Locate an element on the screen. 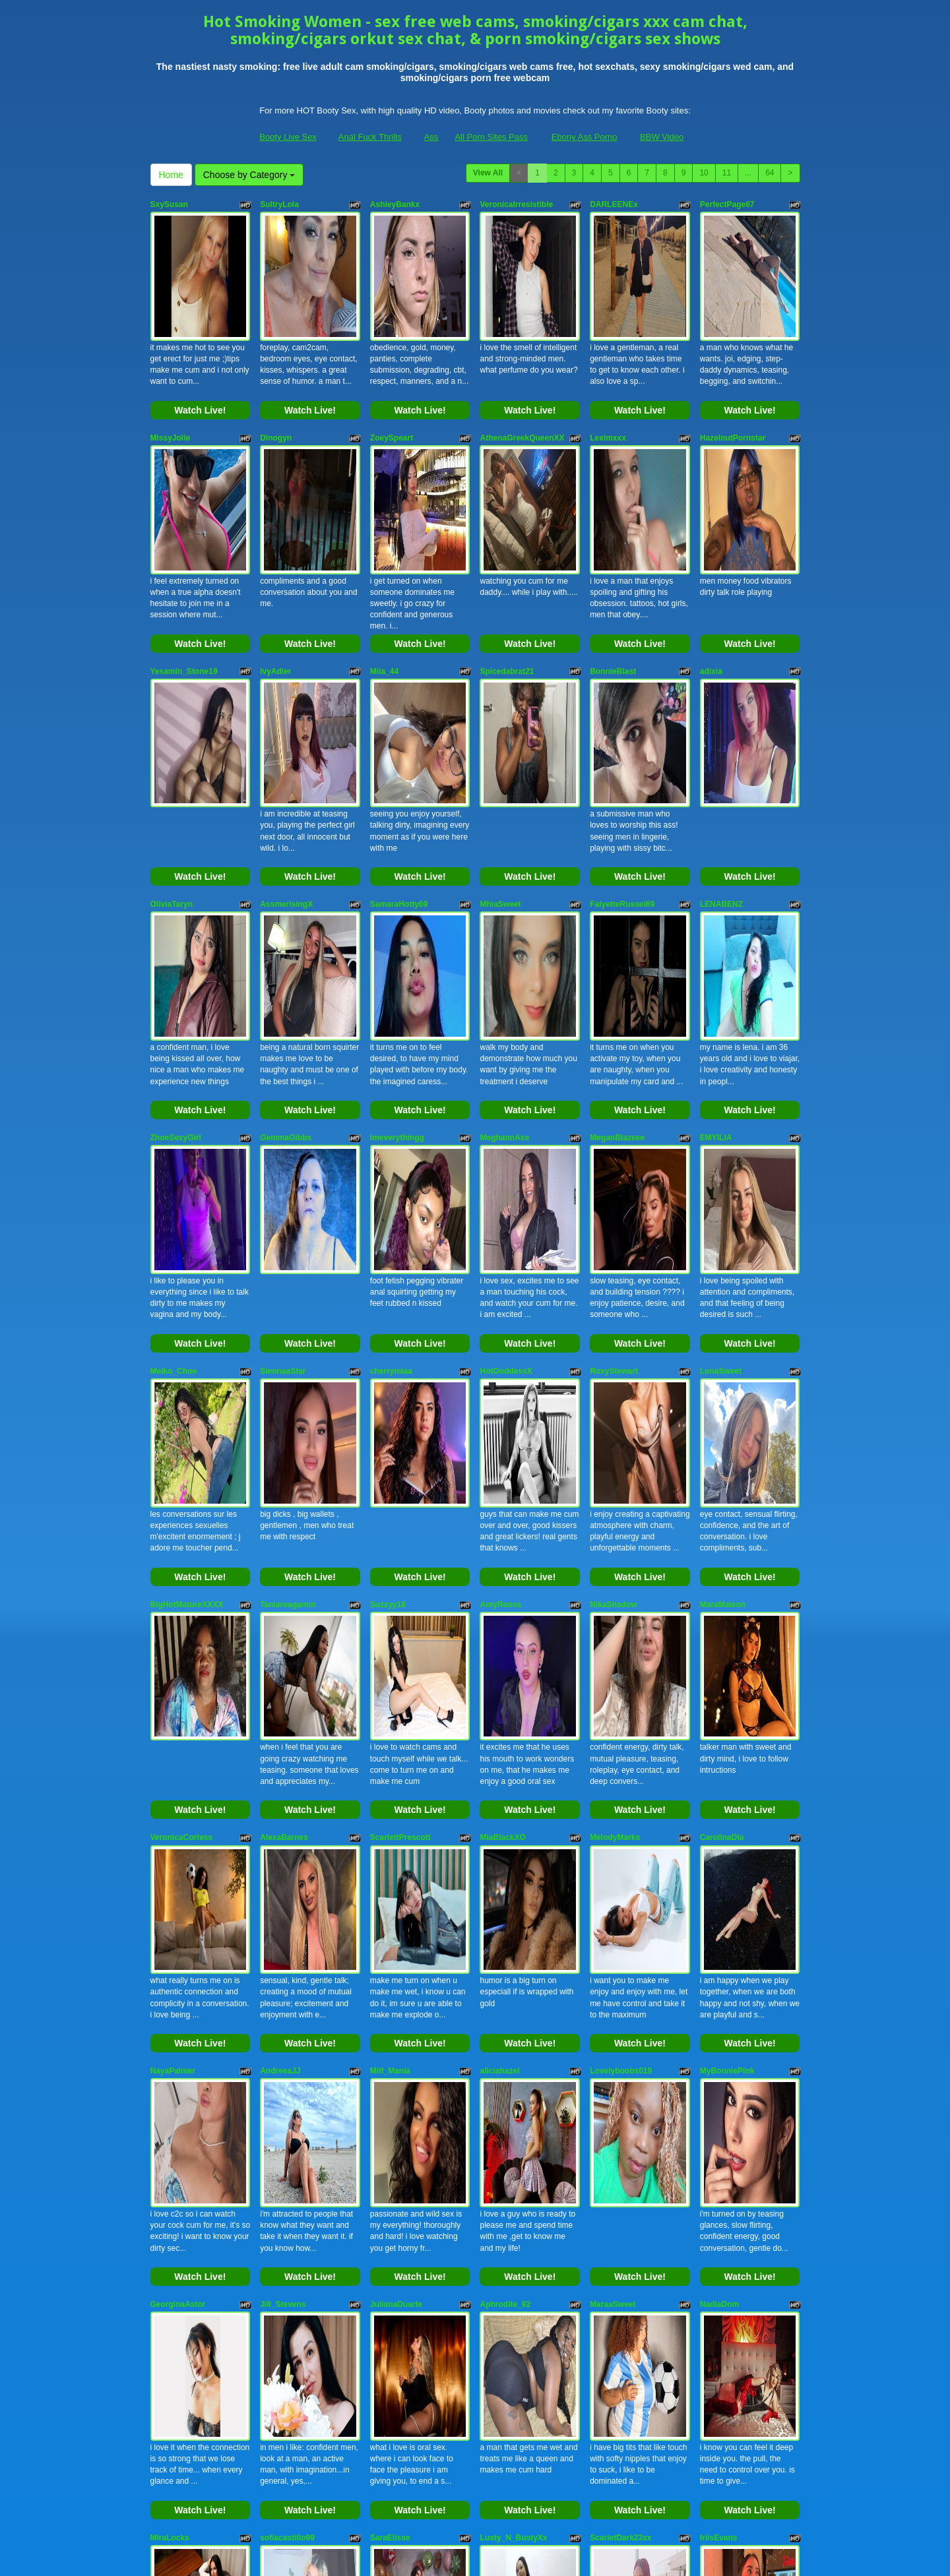 The width and height of the screenshot is (950, 2576). HotGoddessX is located at coordinates (506, 1105).